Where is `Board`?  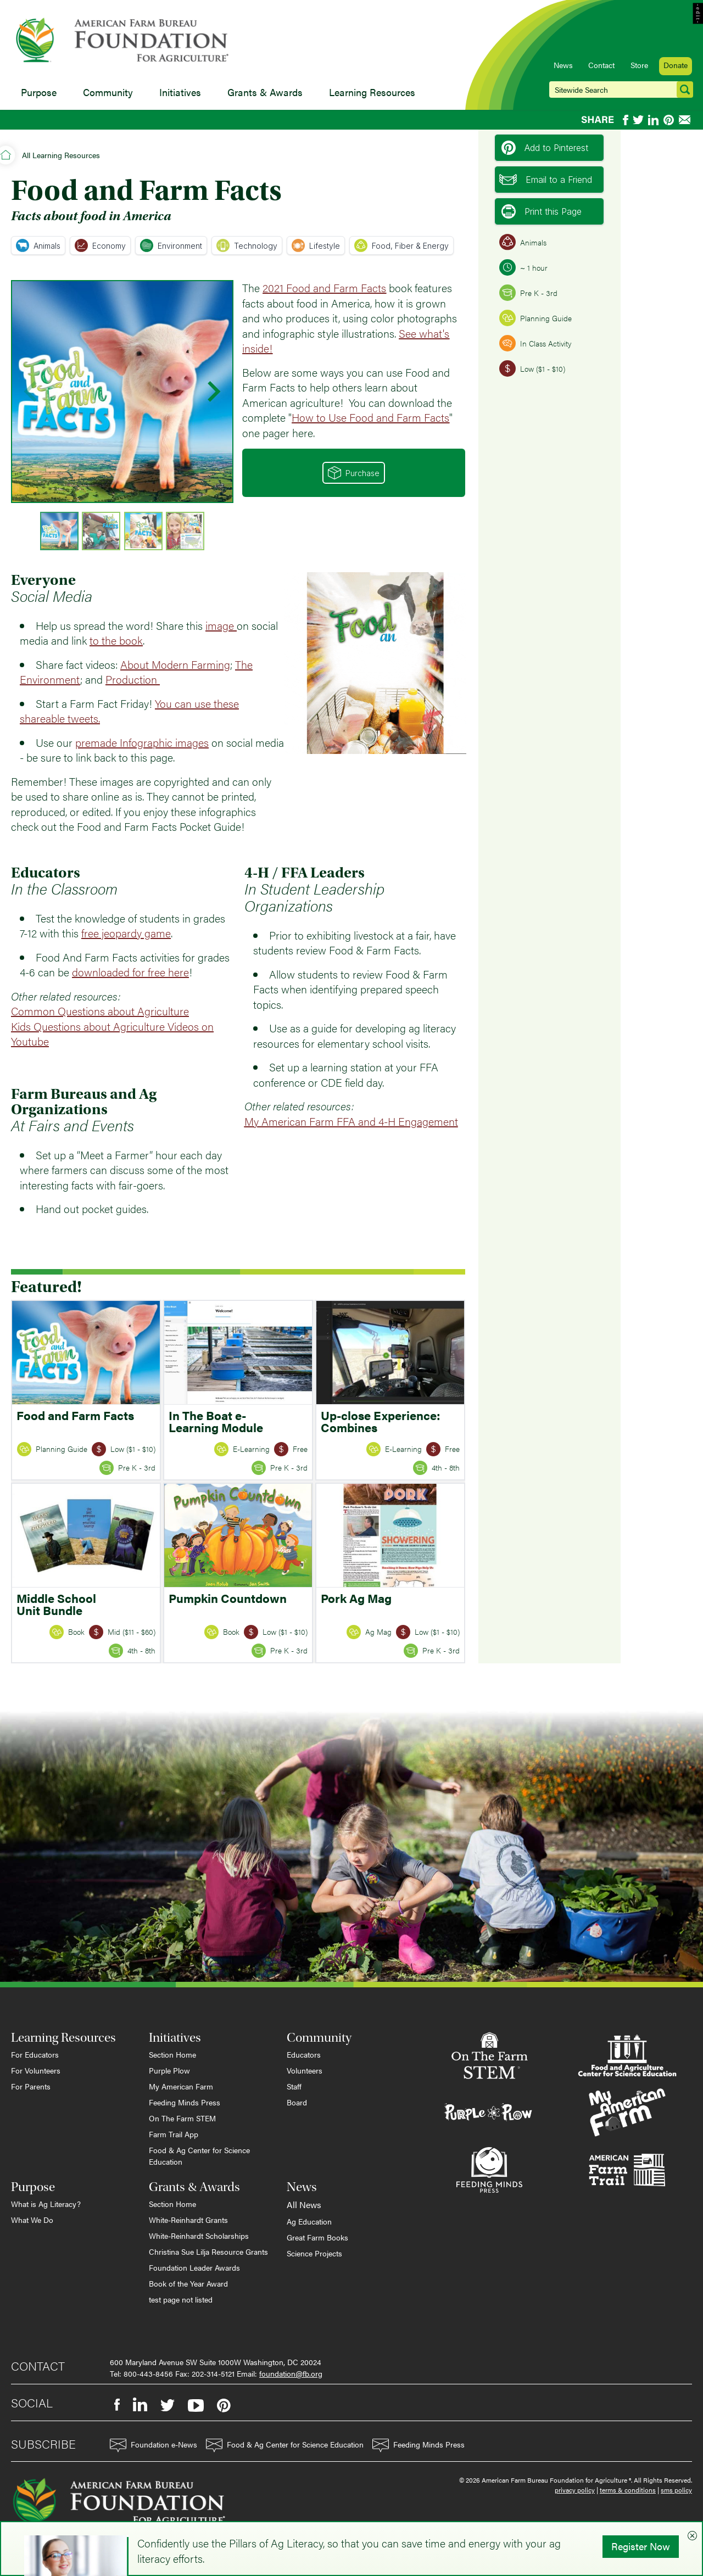
Board is located at coordinates (297, 2102).